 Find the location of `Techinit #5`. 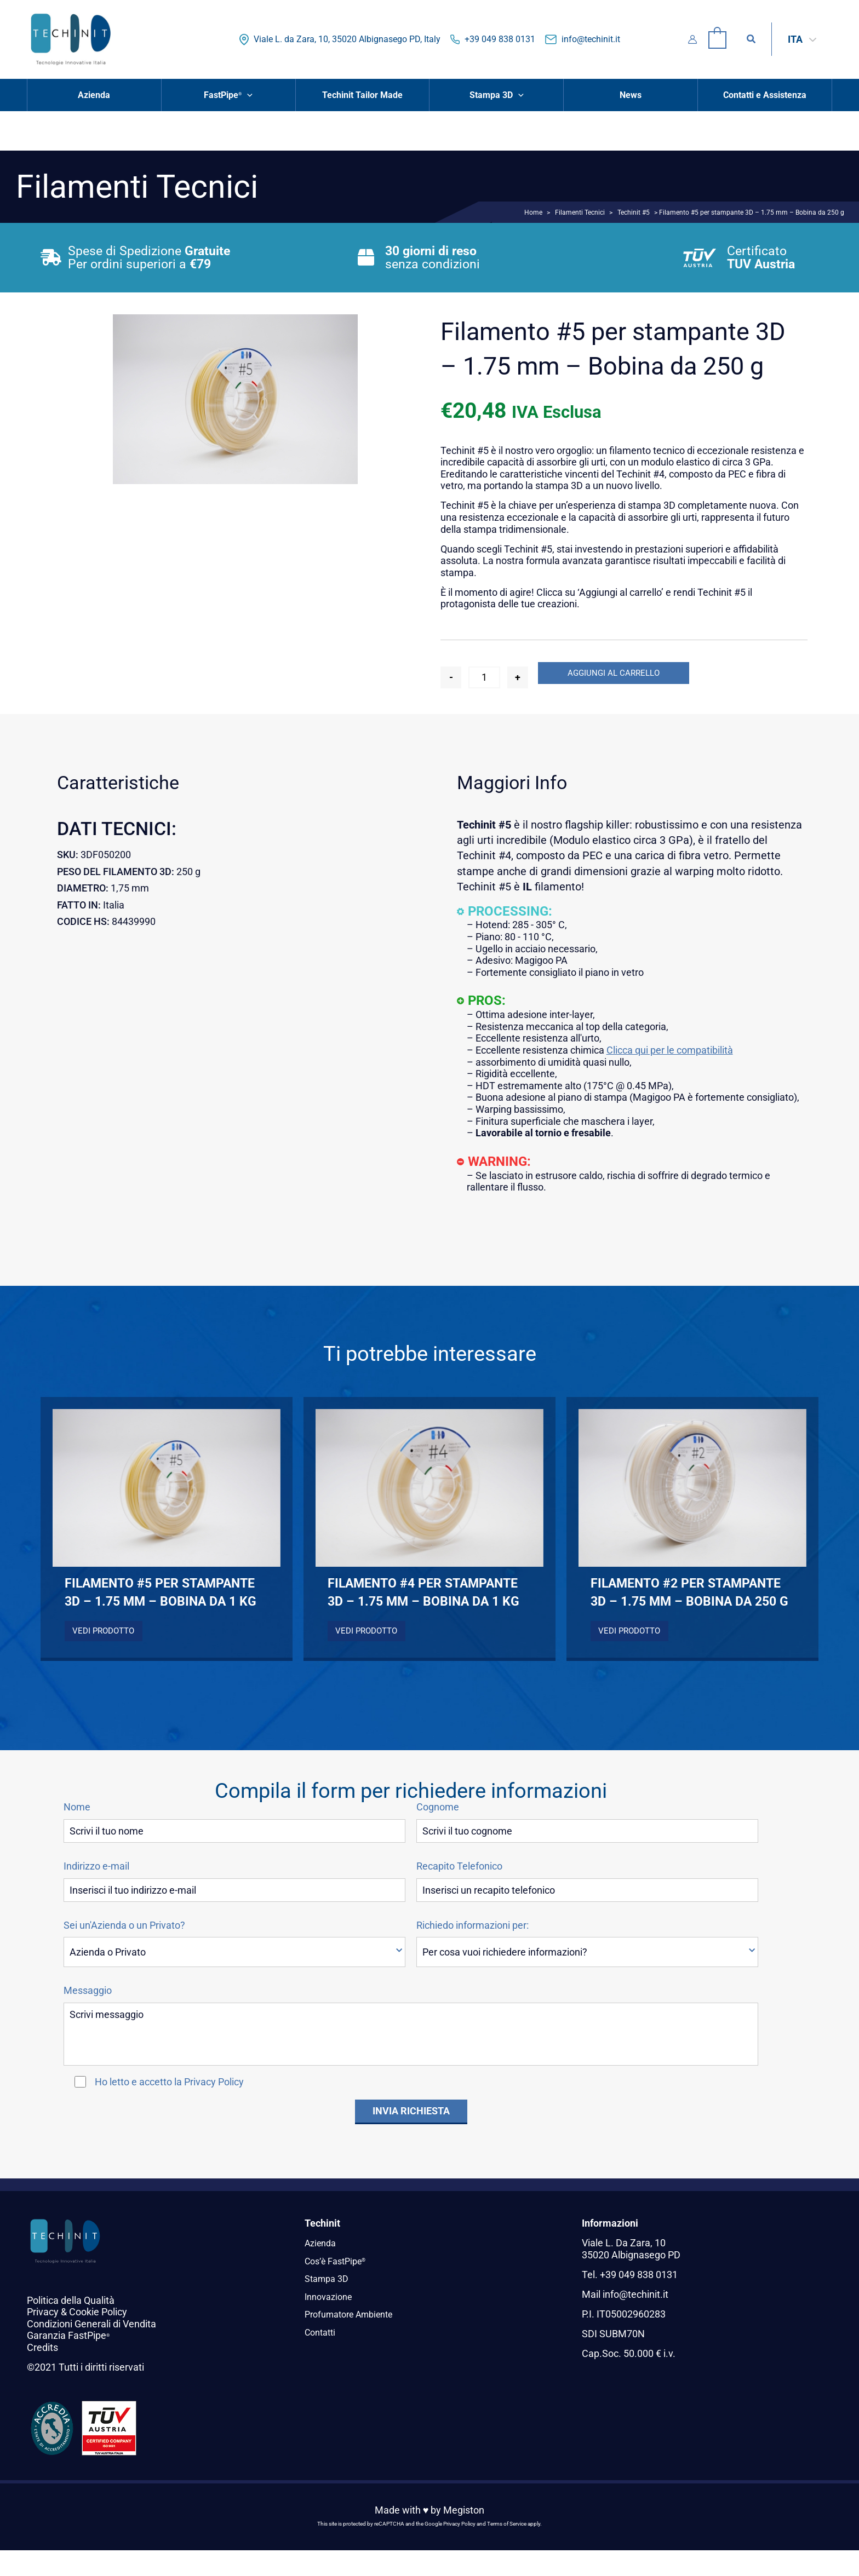

Techinit #5 is located at coordinates (633, 212).